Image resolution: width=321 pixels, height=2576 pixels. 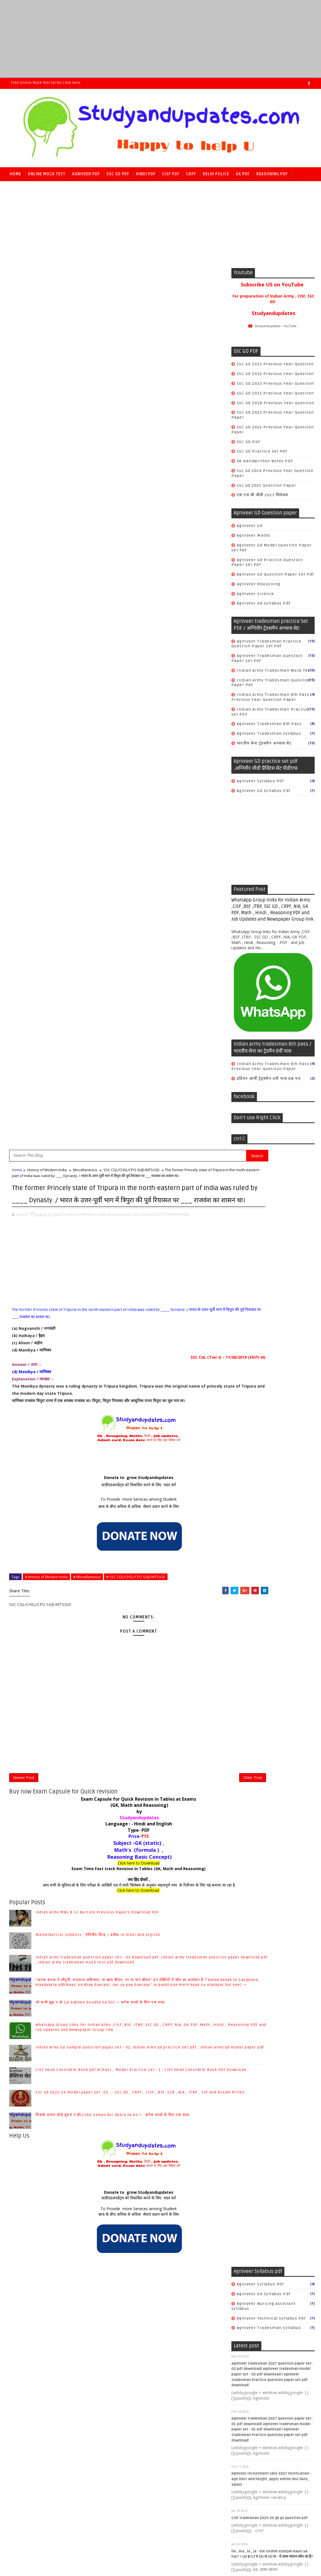 What do you see at coordinates (266, 488) in the screenshot?
I see `ssc gd 2025 question paper` at bounding box center [266, 488].